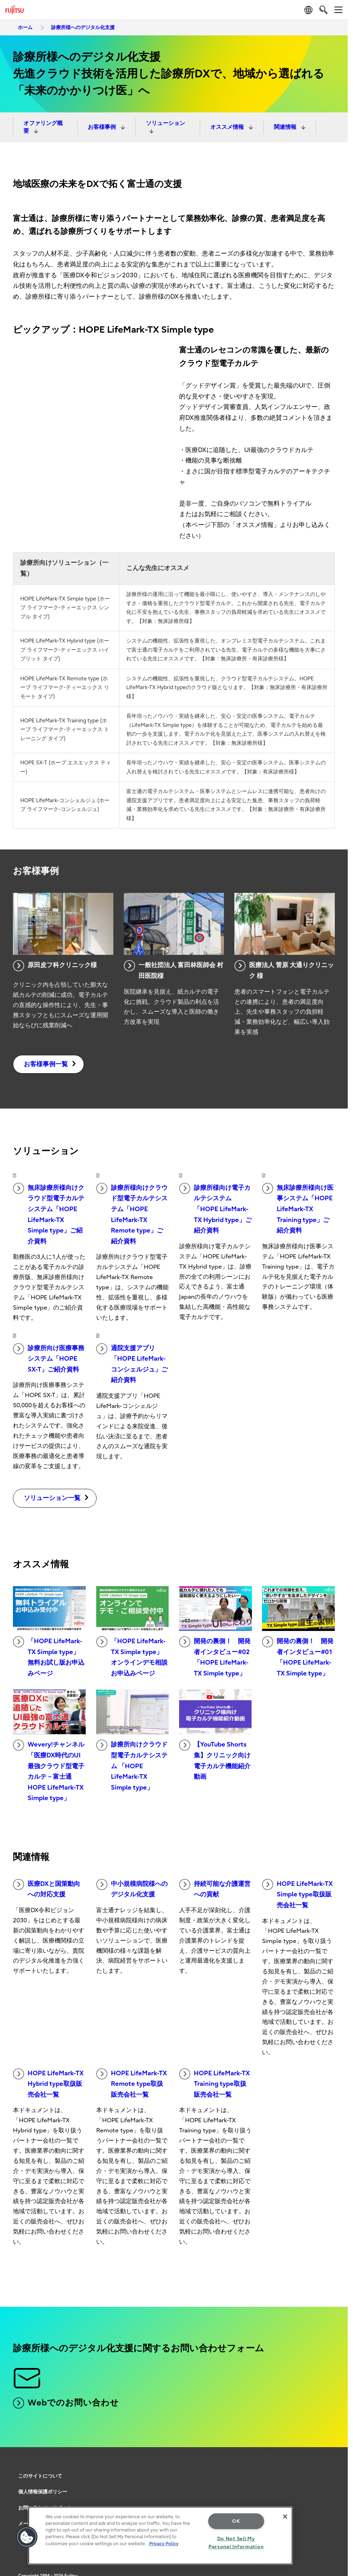  Describe the element at coordinates (132, 1363) in the screenshot. I see `通院支援アプリ「HOPE LifeMark-コンシェルジュ」ご紹介資料` at that location.